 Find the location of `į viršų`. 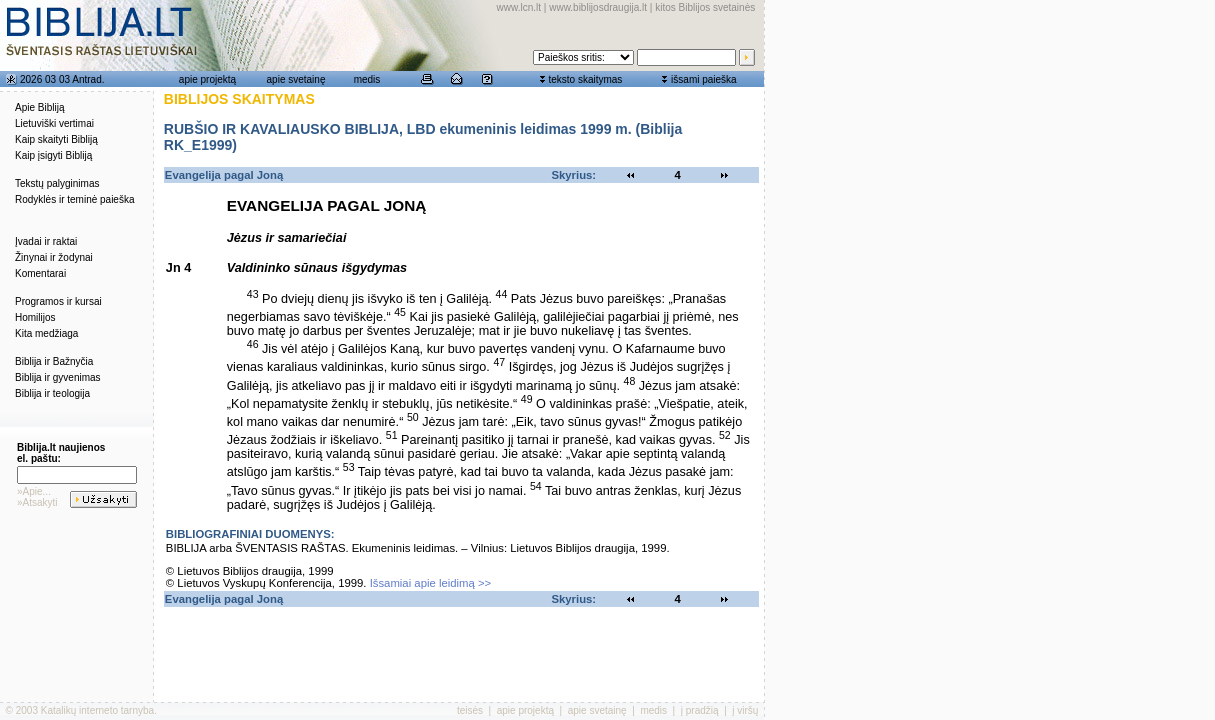

į viršų is located at coordinates (745, 710).